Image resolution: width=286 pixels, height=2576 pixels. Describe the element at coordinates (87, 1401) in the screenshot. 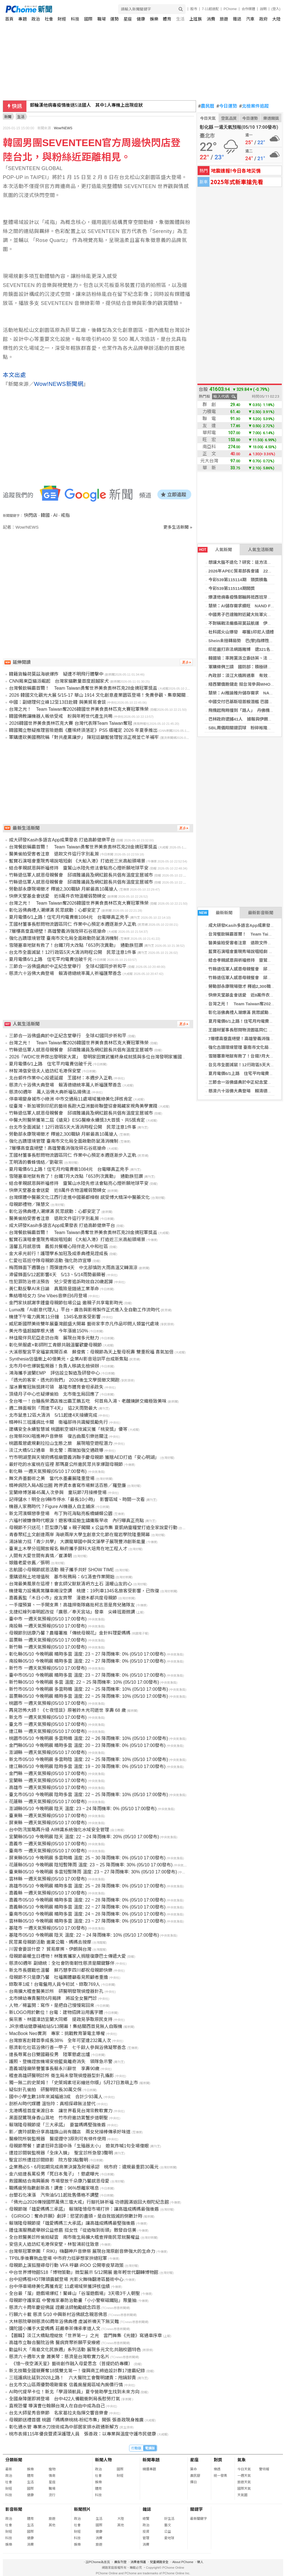

I see `全台唯一！台糖長榮酒店推出霸王鵝五吃 何首烏入湯、老麵燒餅交織極致美味` at that location.